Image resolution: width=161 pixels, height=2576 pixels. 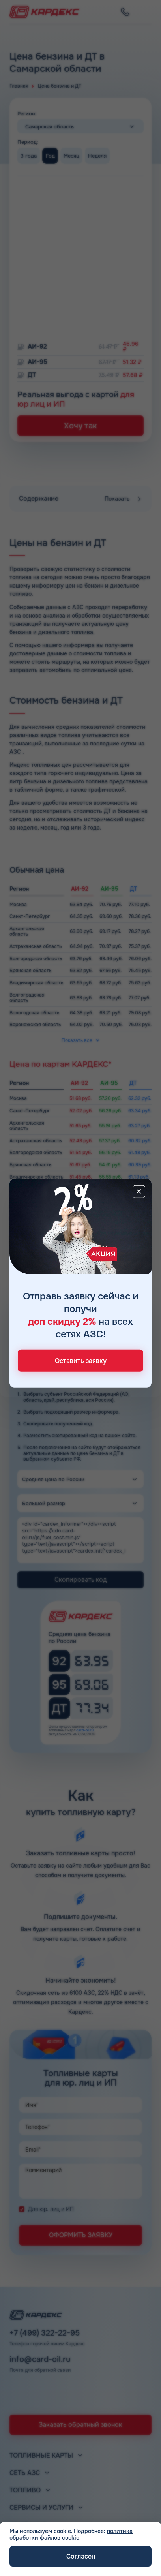 What do you see at coordinates (71, 2534) in the screenshot?
I see `политика обработки файлов cookie.` at bounding box center [71, 2534].